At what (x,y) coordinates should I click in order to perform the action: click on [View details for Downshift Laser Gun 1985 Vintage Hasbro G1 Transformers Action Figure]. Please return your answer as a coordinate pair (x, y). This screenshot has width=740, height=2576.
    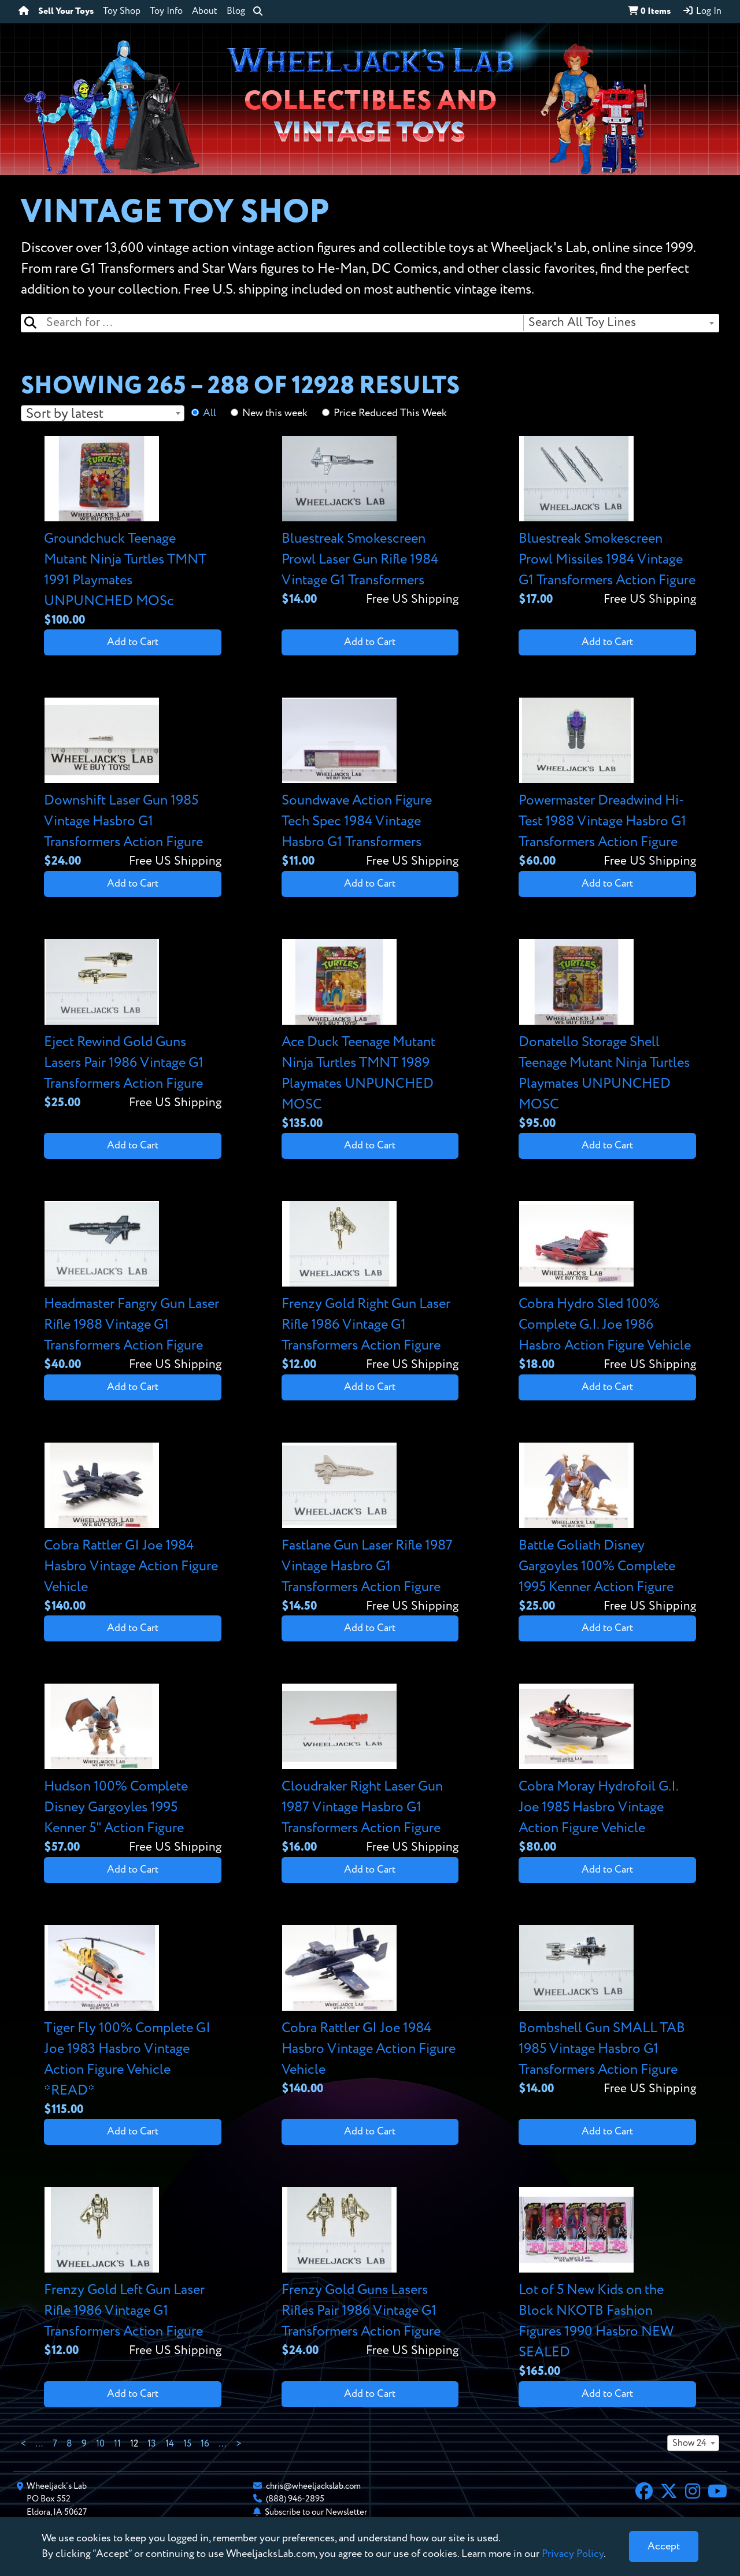
    Looking at the image, I should click on (132, 784).